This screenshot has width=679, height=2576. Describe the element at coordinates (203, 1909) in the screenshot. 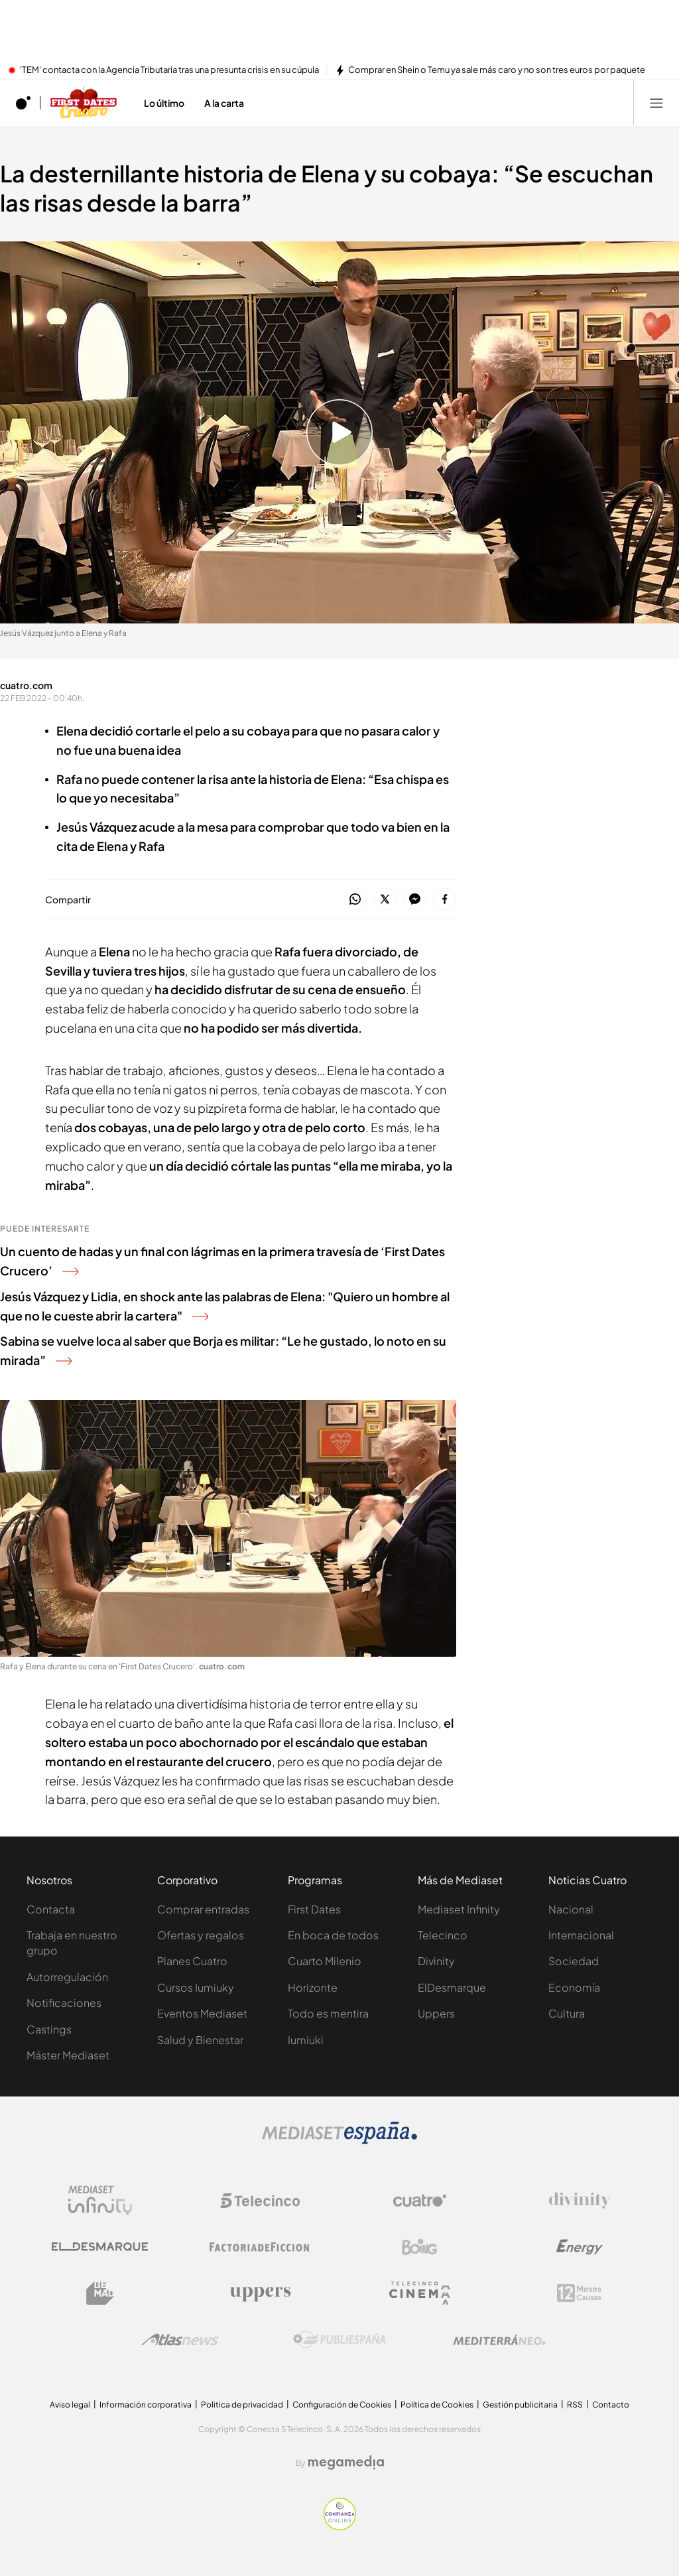

I see `Comprar entradas` at that location.